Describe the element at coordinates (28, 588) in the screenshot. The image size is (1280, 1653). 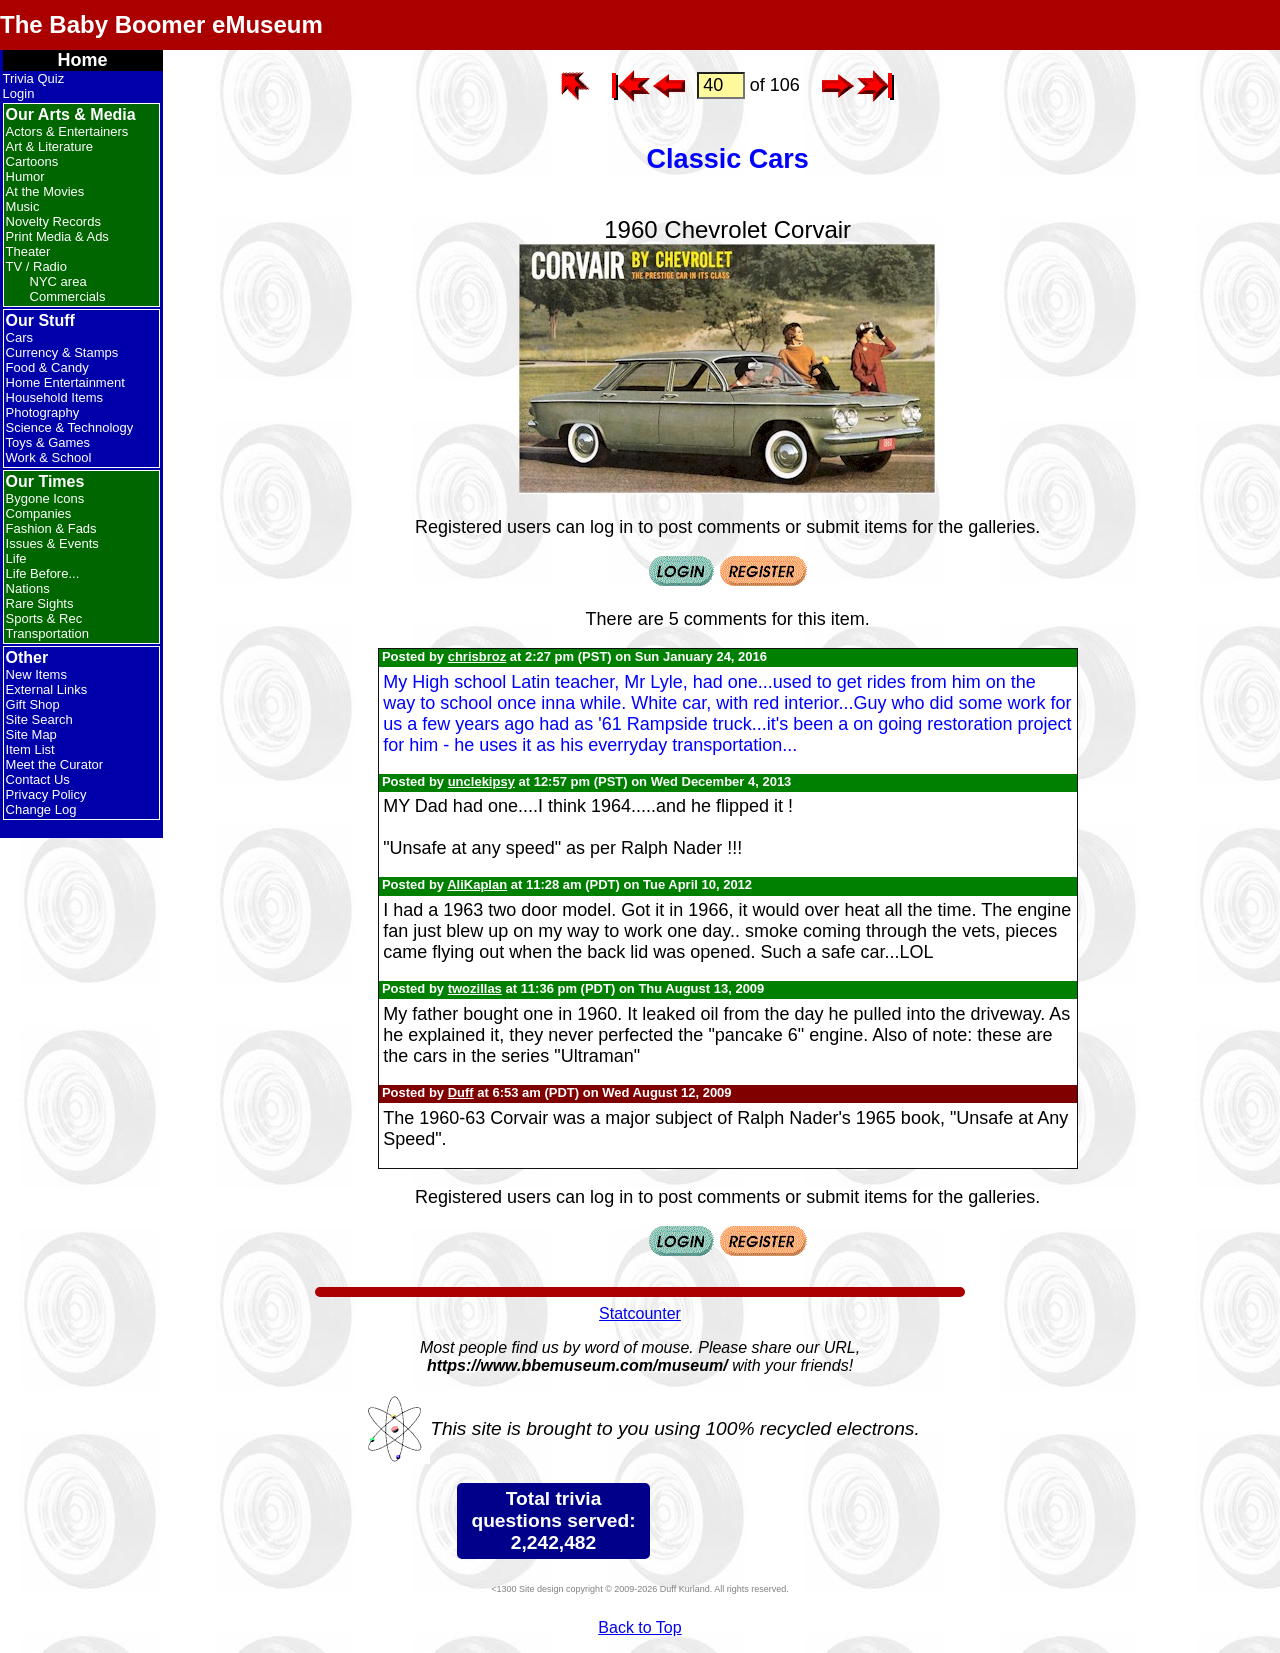
I see `Nations` at that location.